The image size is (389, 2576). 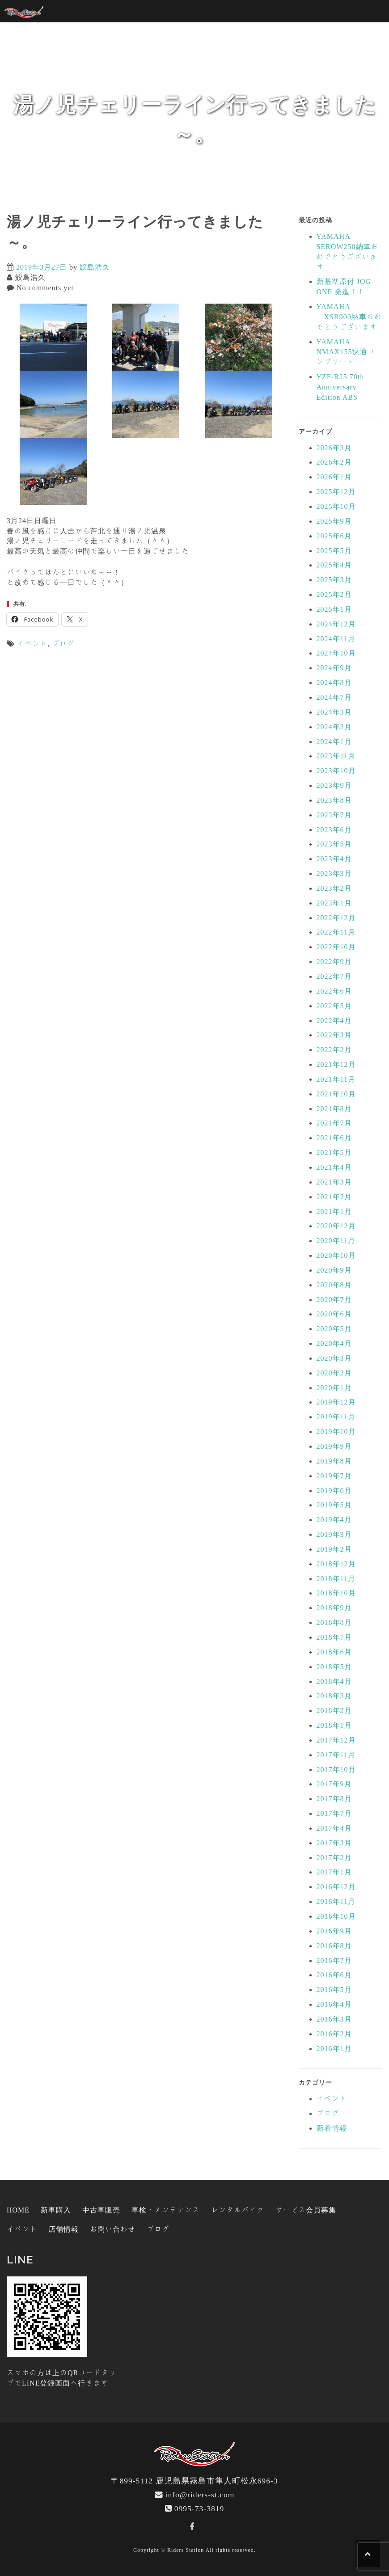 What do you see at coordinates (334, 1974) in the screenshot?
I see `2016年6月` at bounding box center [334, 1974].